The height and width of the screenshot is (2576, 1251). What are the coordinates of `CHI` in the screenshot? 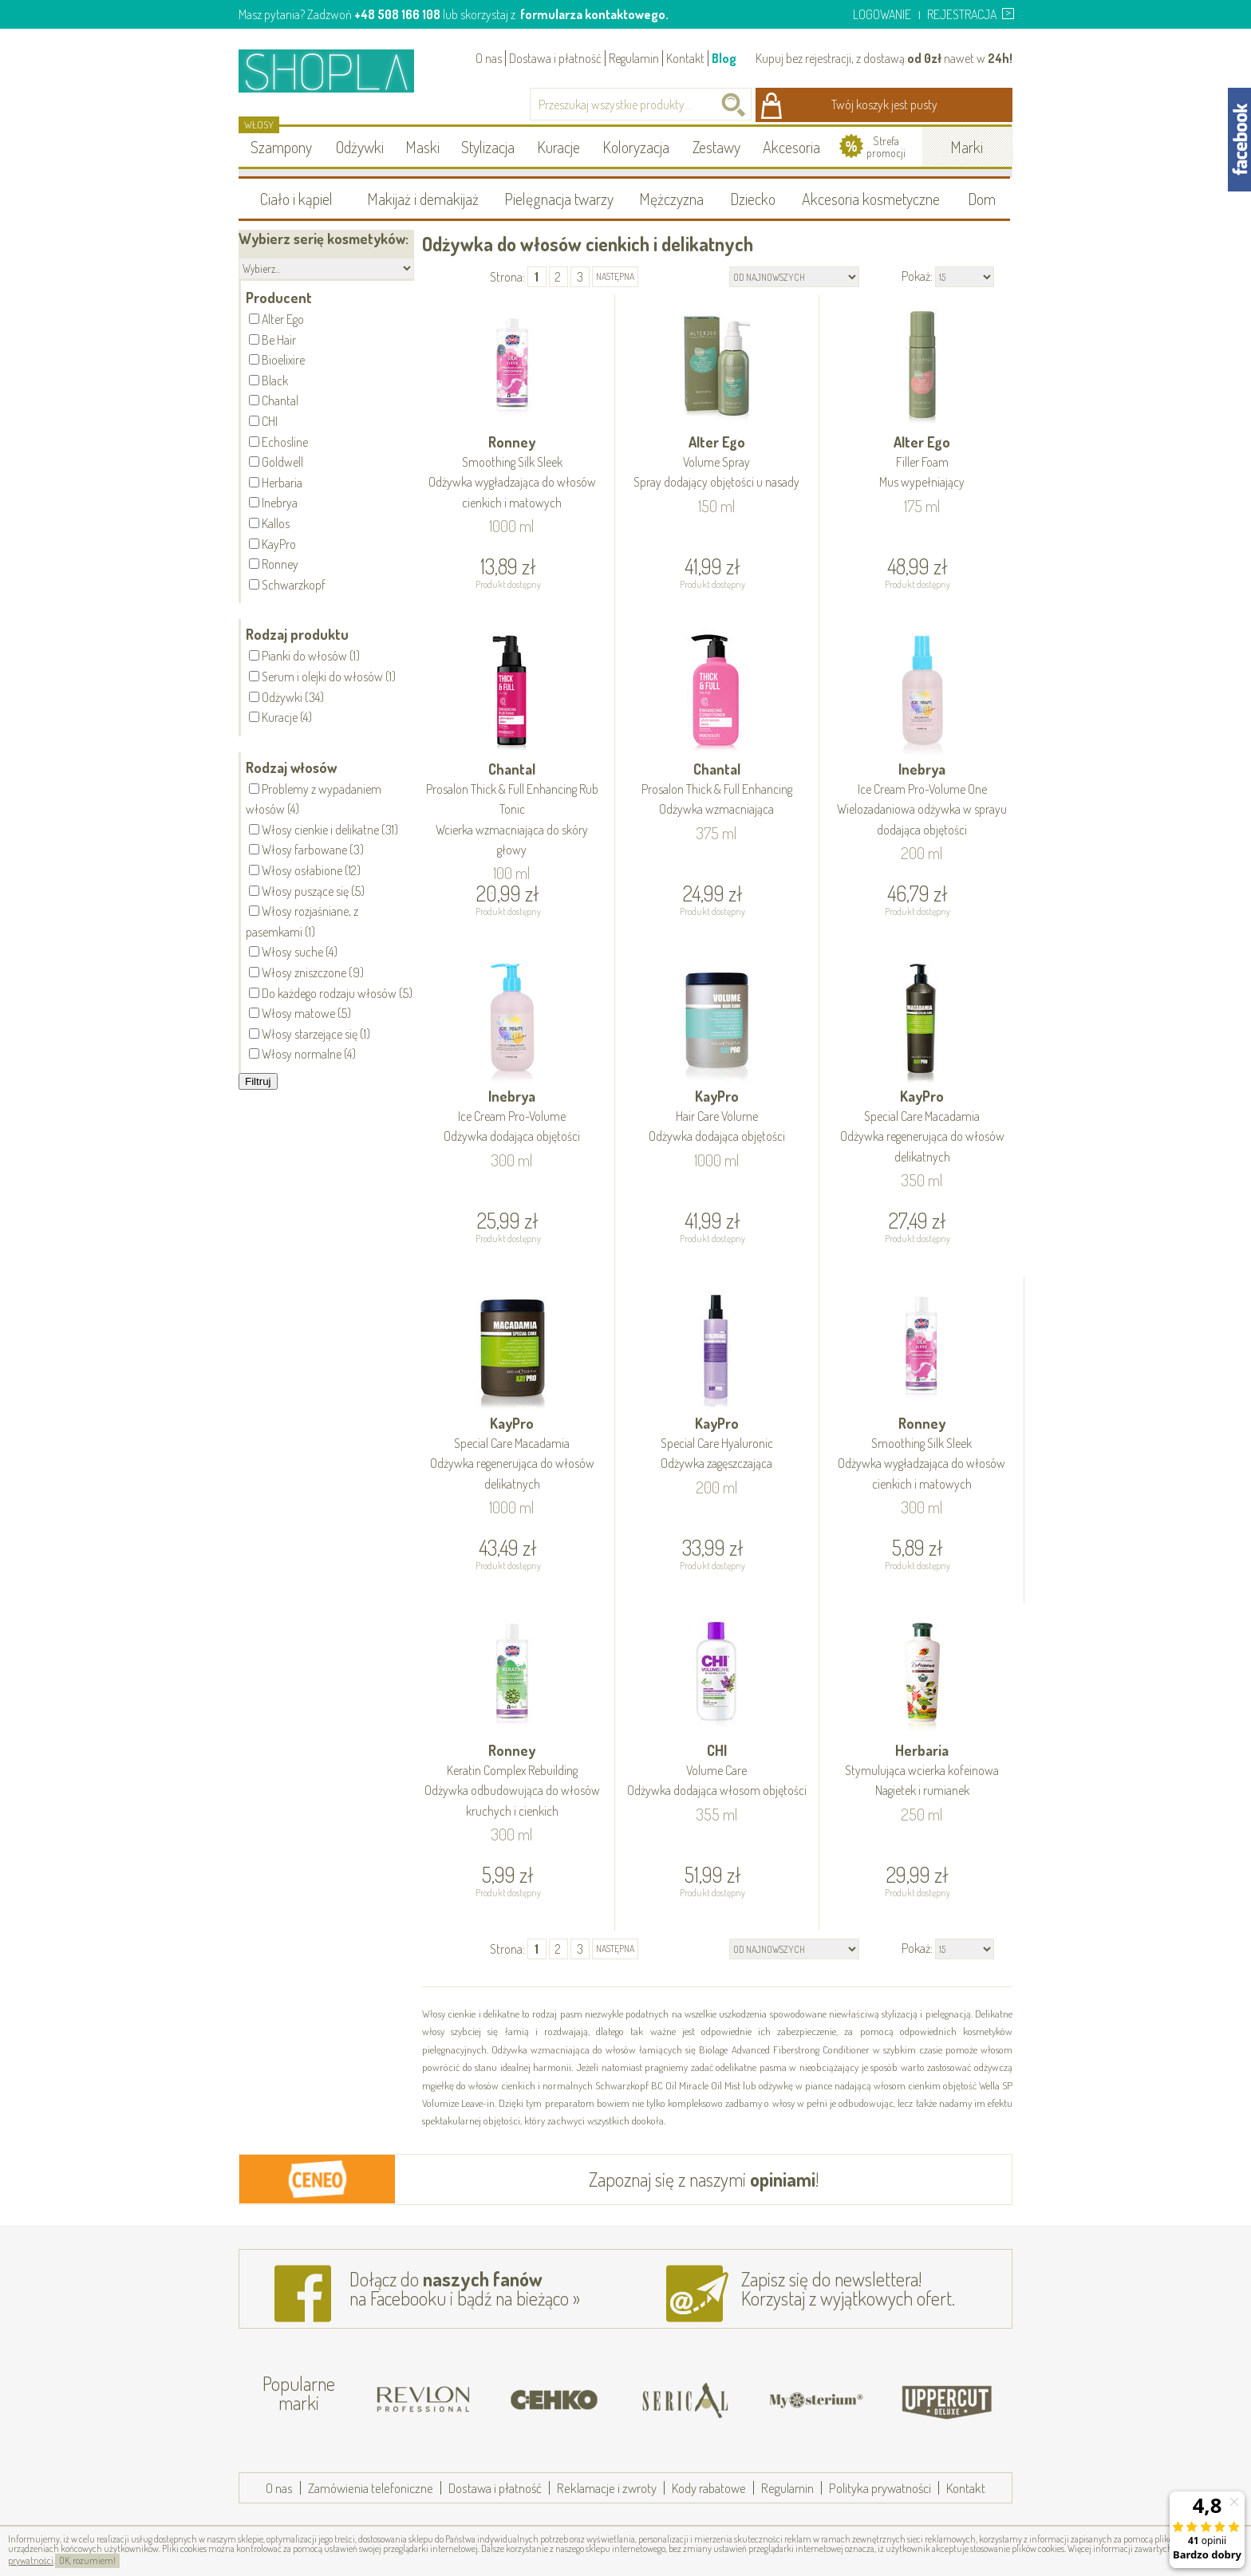 It's located at (717, 1771).